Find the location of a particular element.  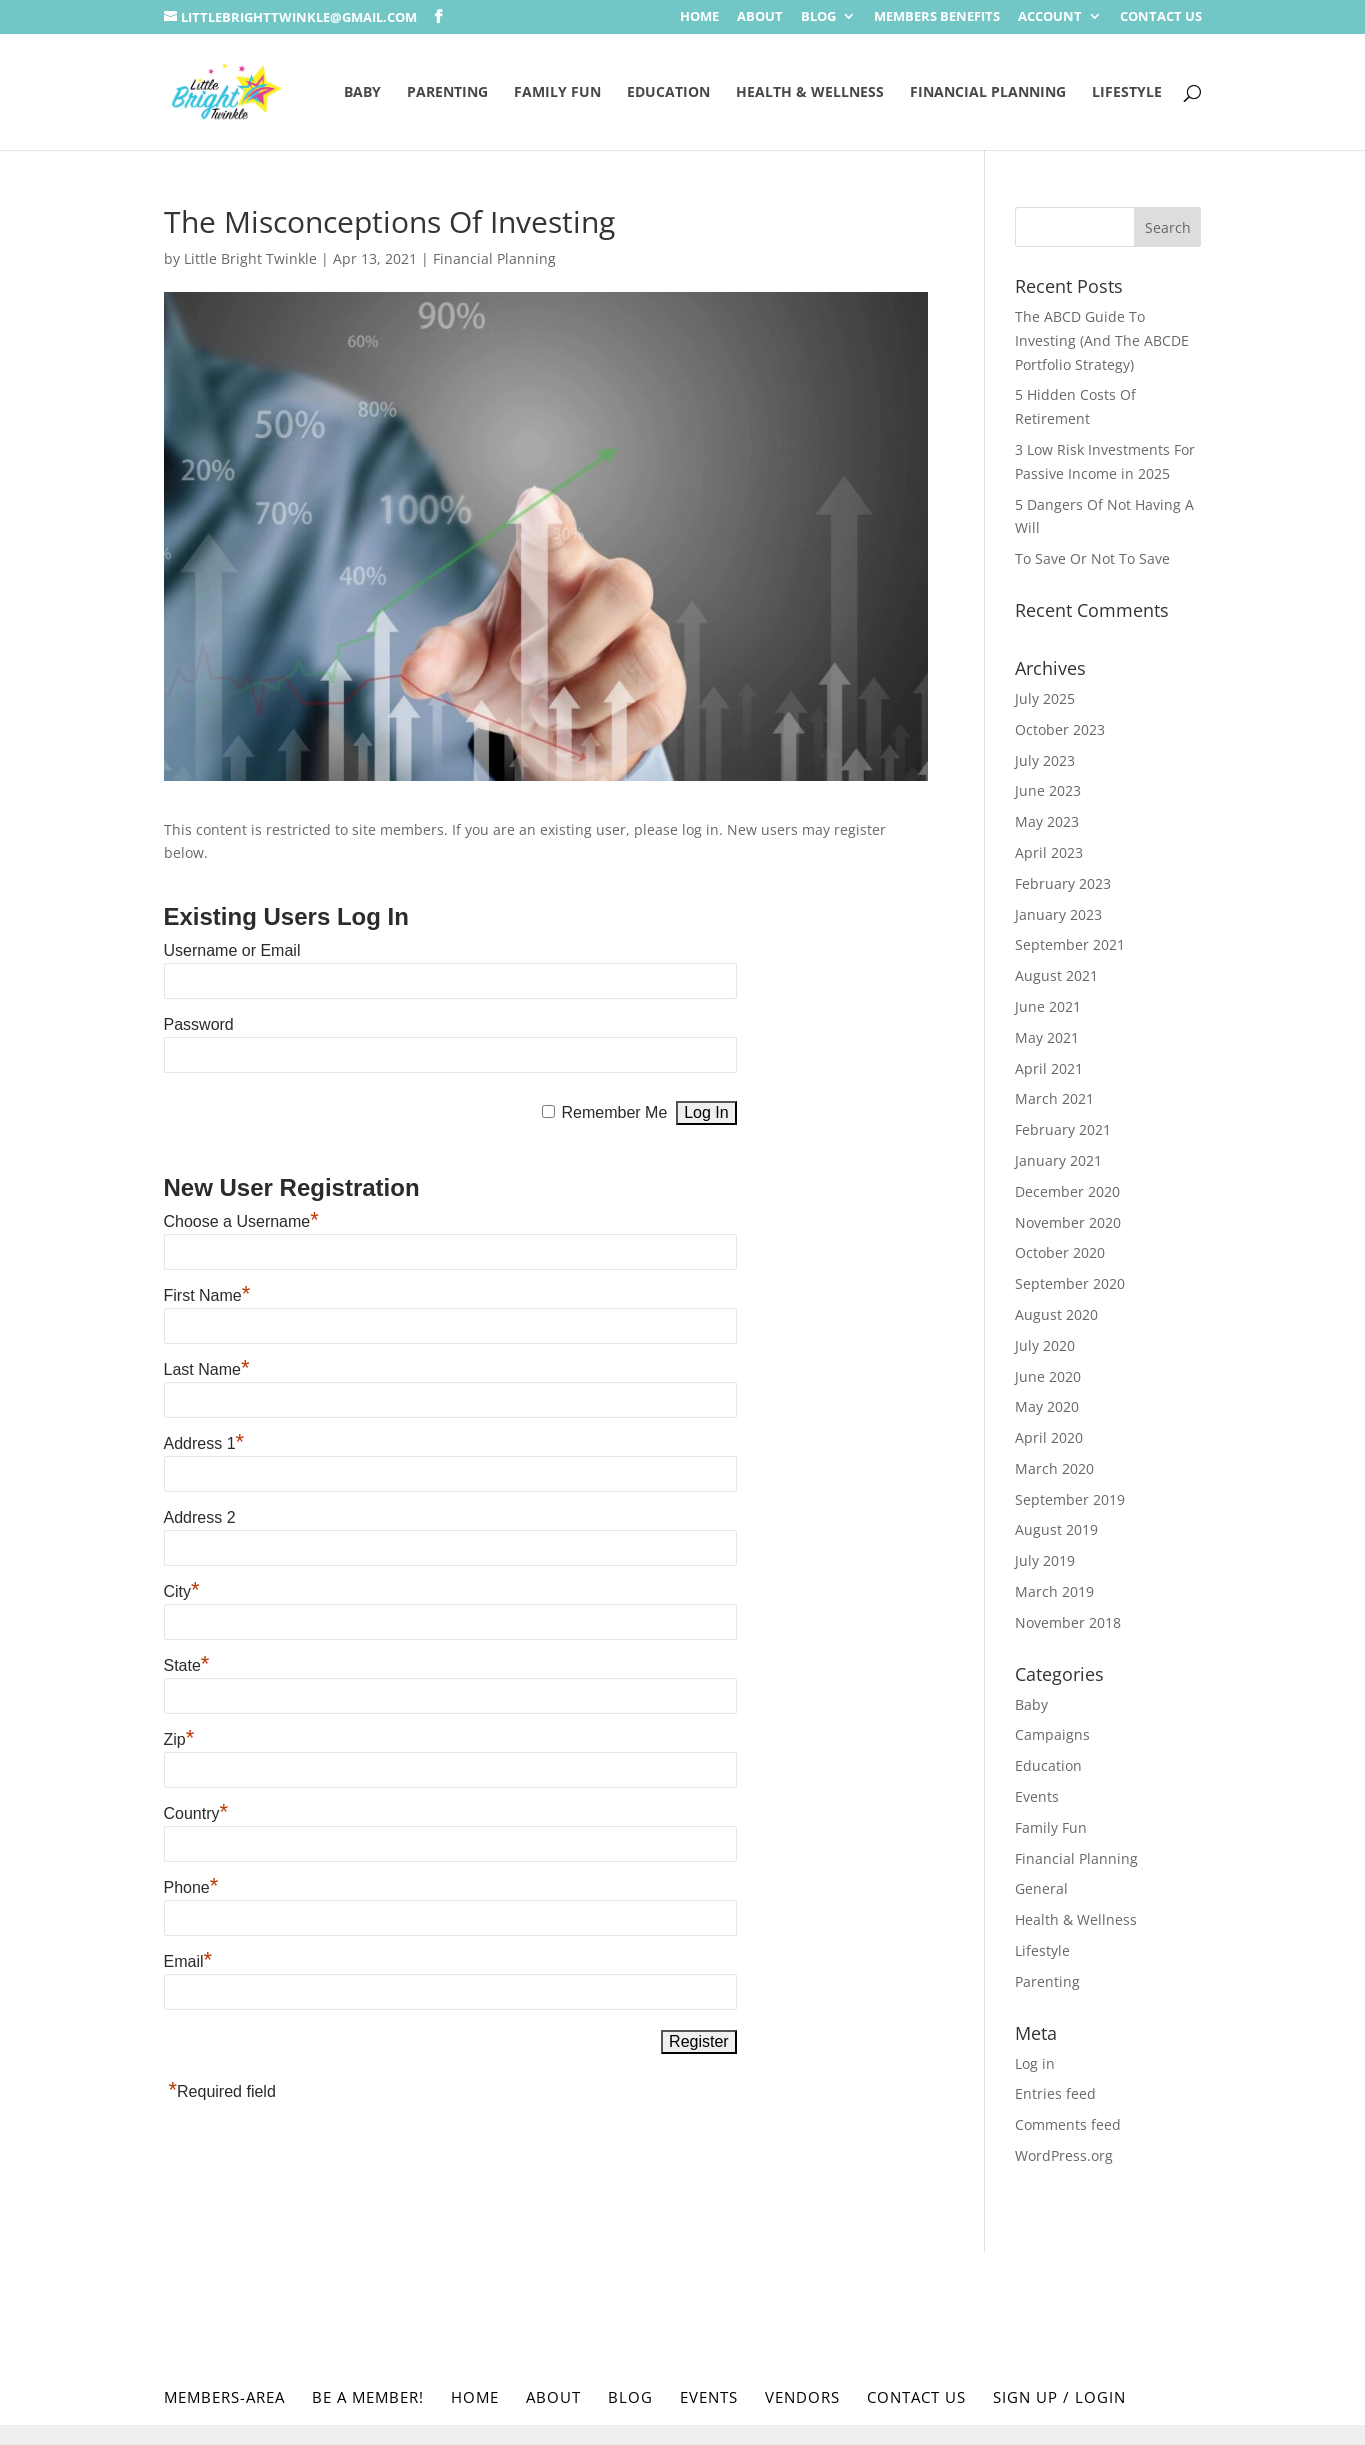

September 2020 is located at coordinates (1070, 1283).